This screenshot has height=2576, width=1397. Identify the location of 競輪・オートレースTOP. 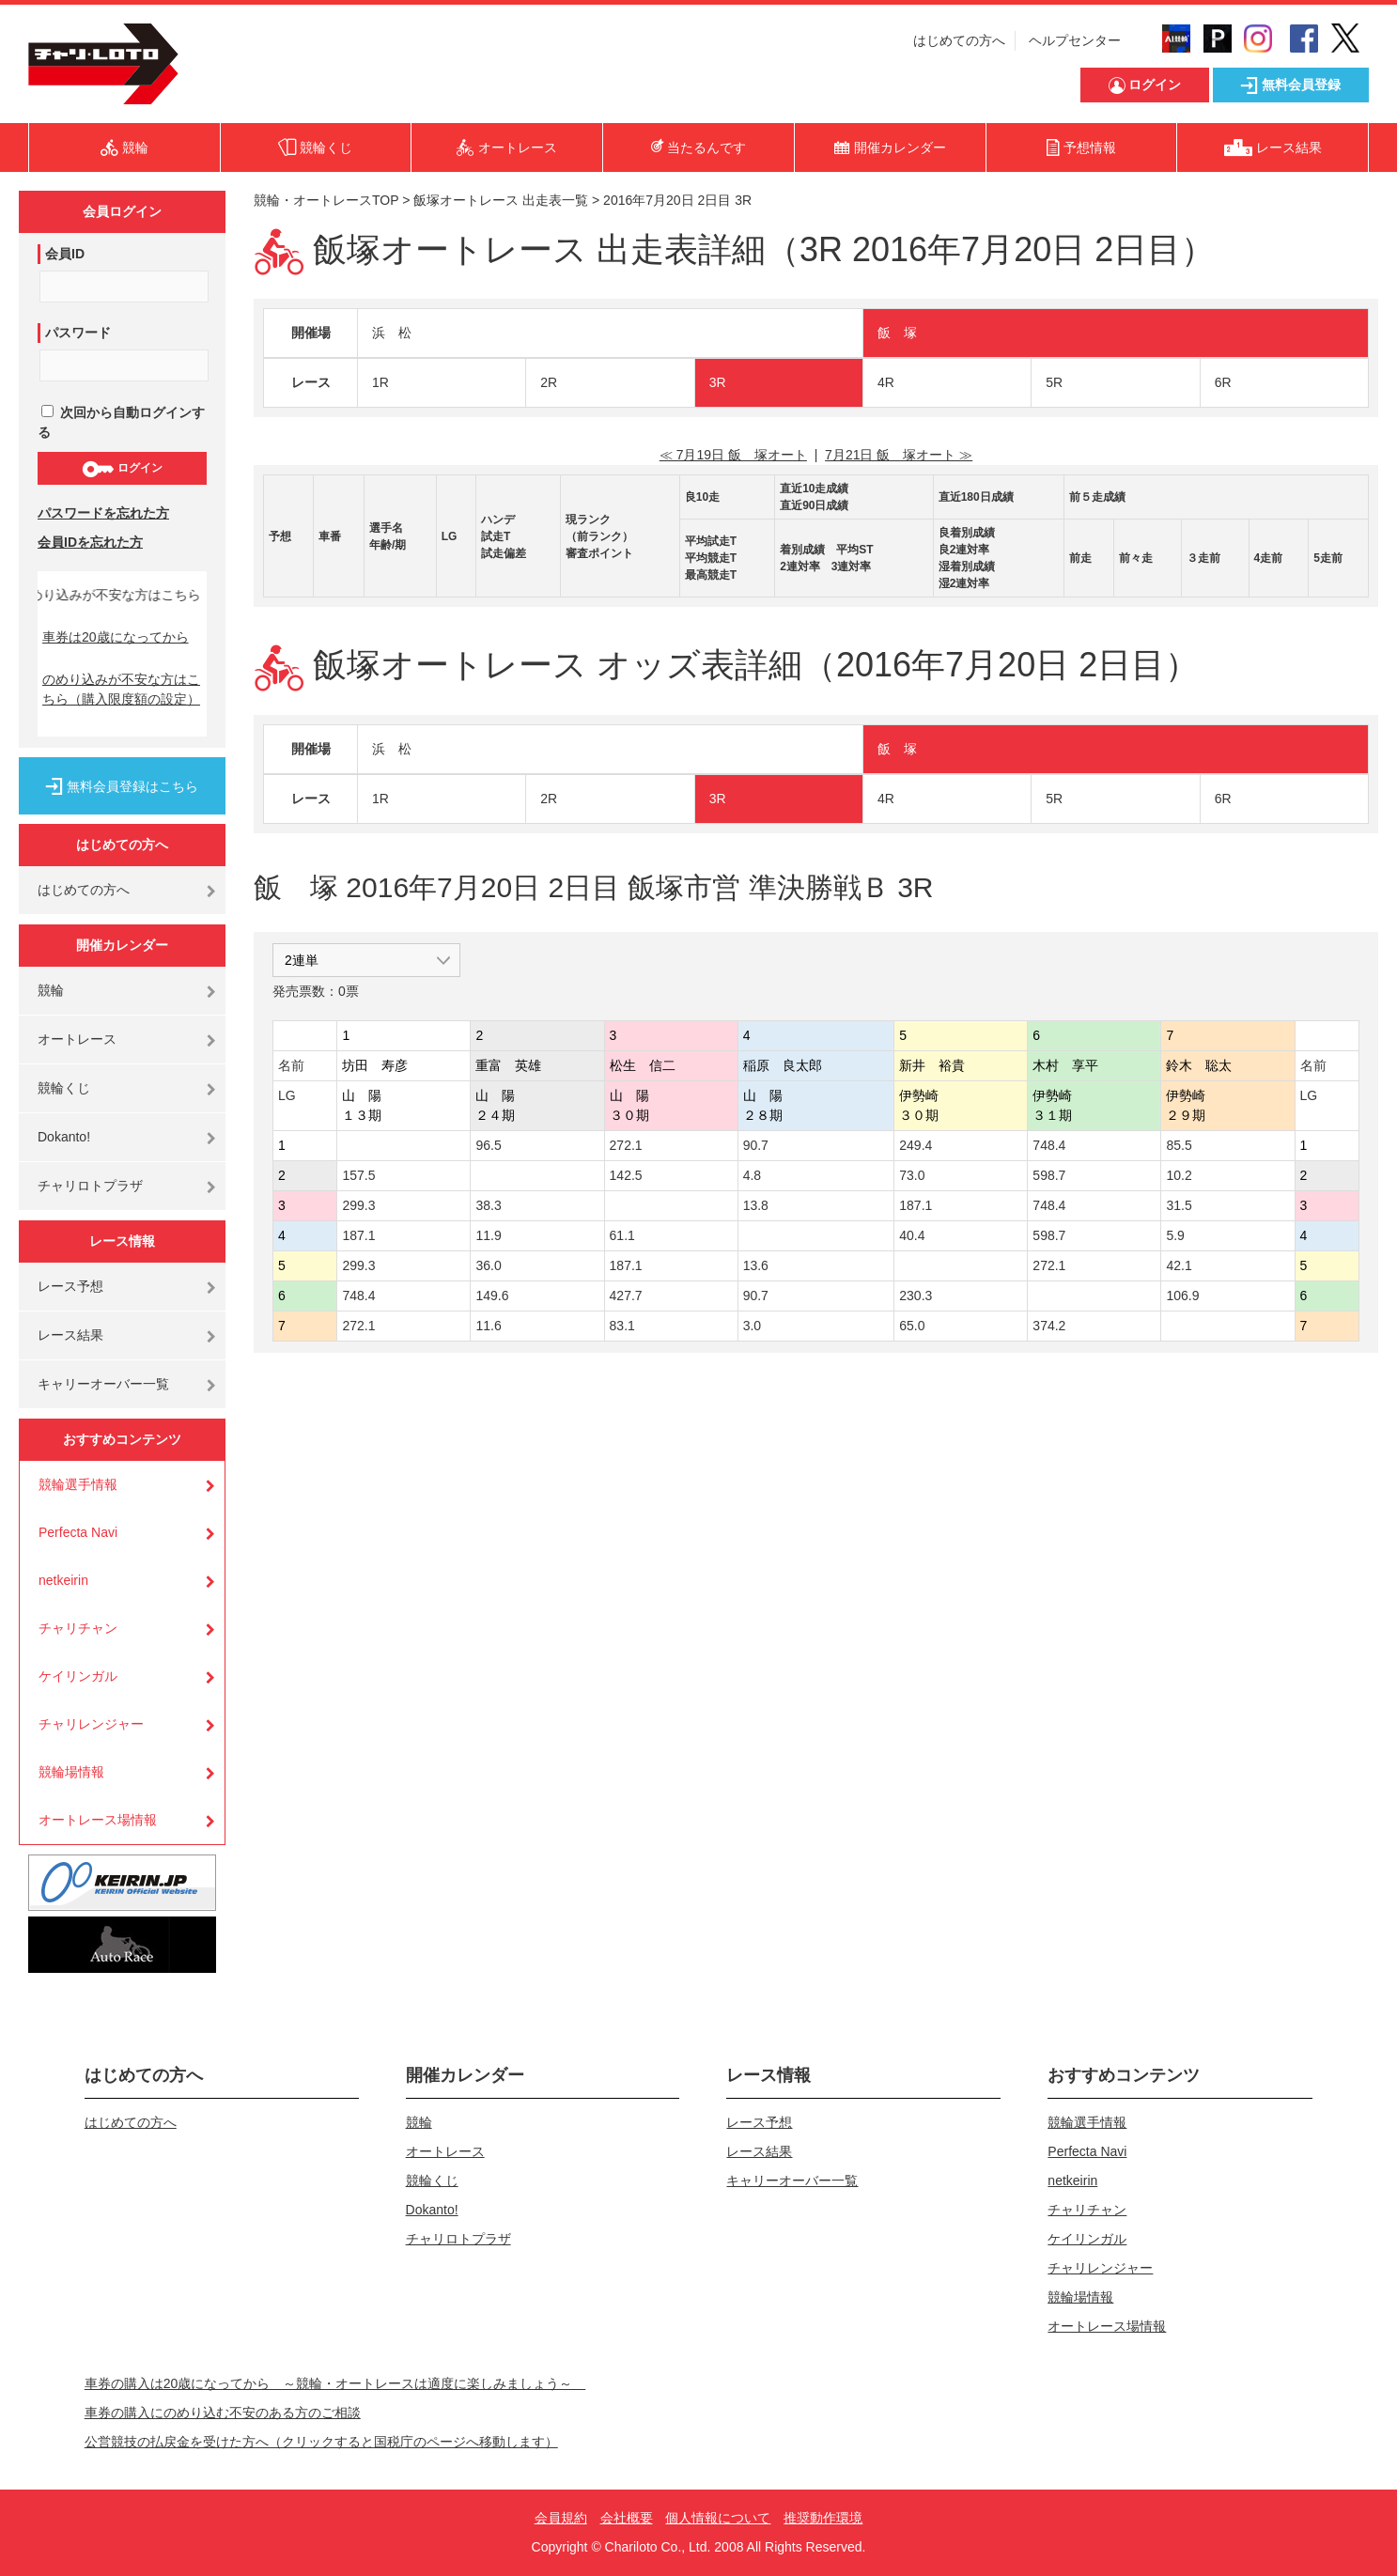
(326, 200).